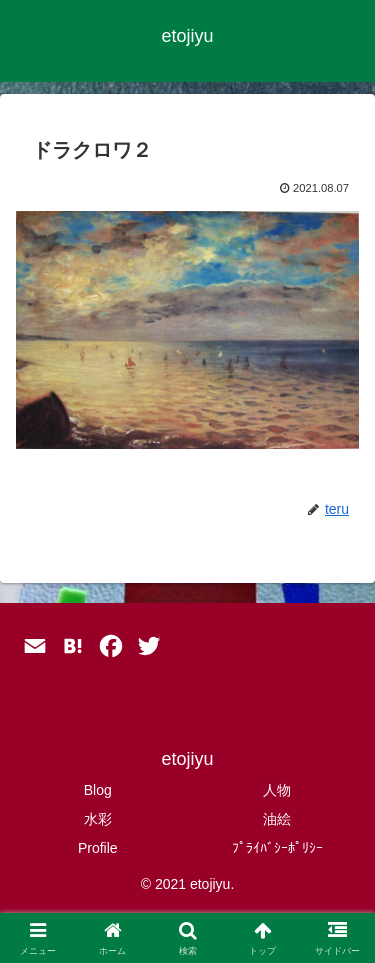 The height and width of the screenshot is (963, 375). I want to click on Profile, so click(98, 848).